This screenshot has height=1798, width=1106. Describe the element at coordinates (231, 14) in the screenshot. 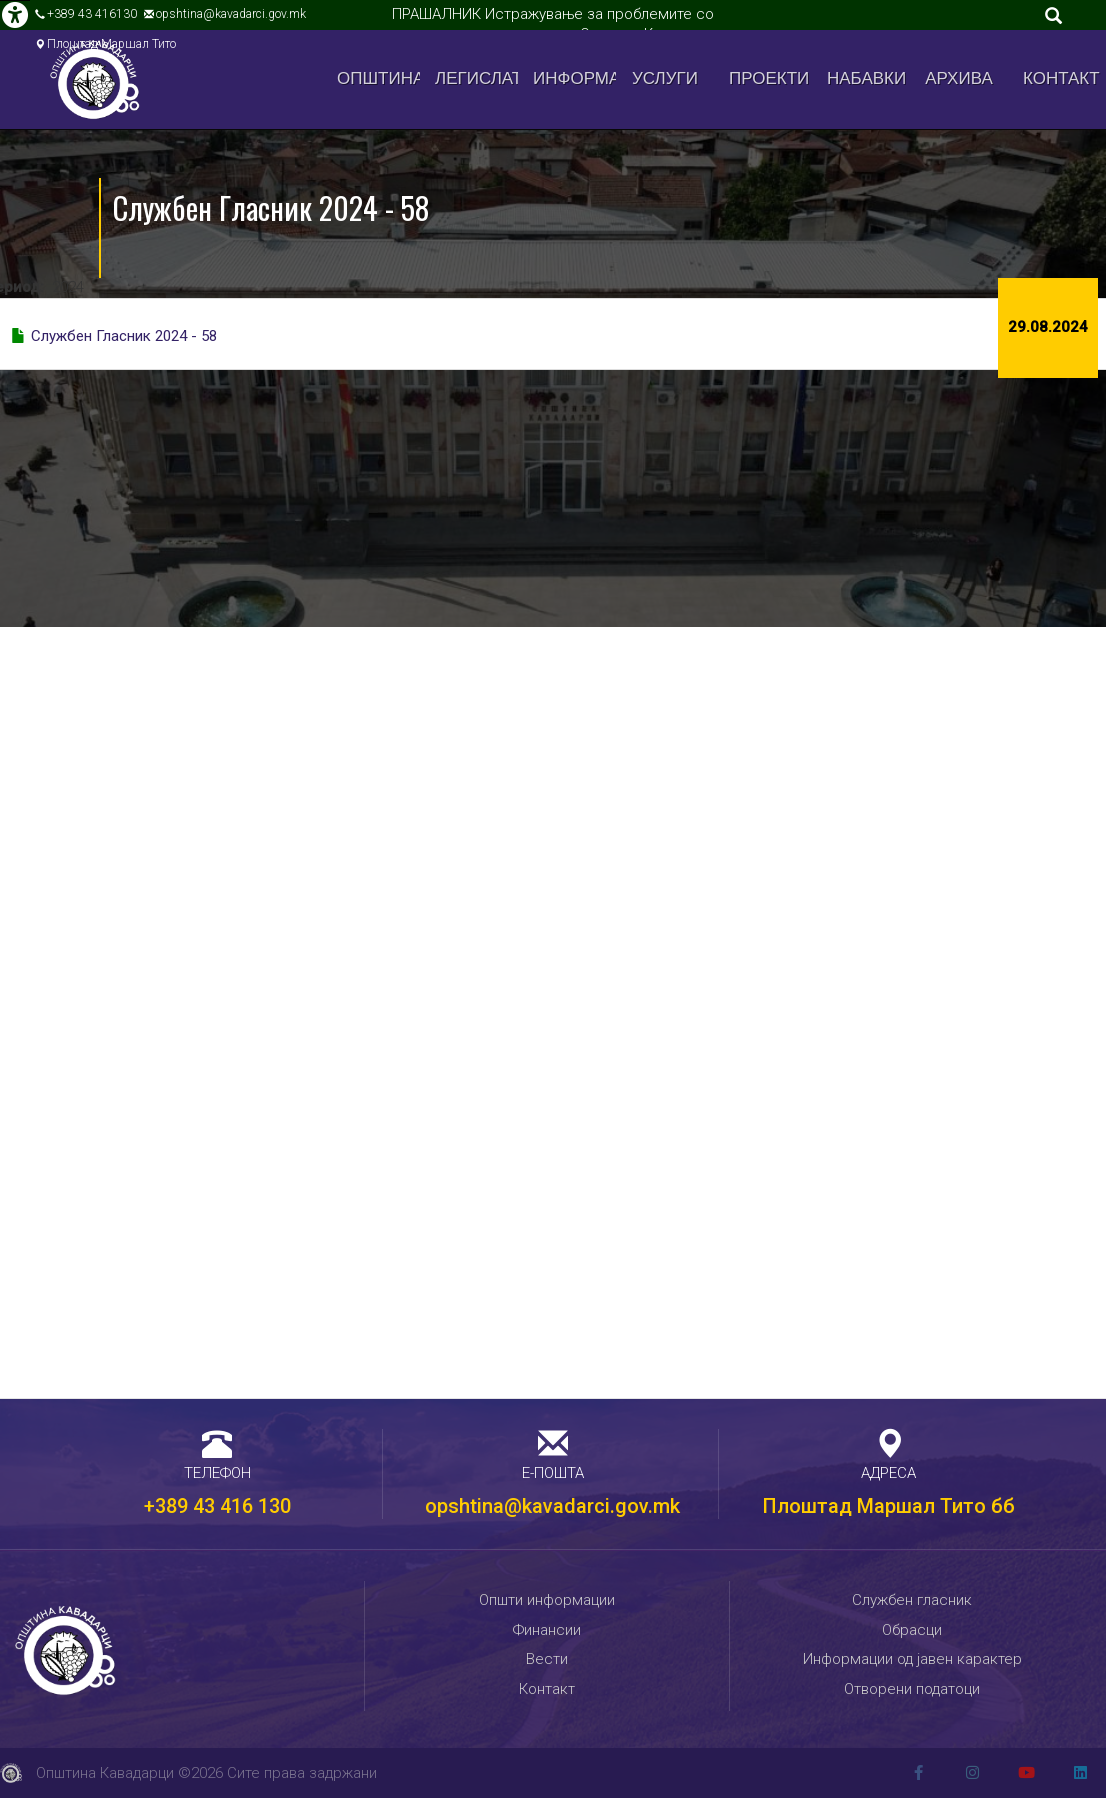

I see `opshtina@kavadarci.gov.mk` at that location.